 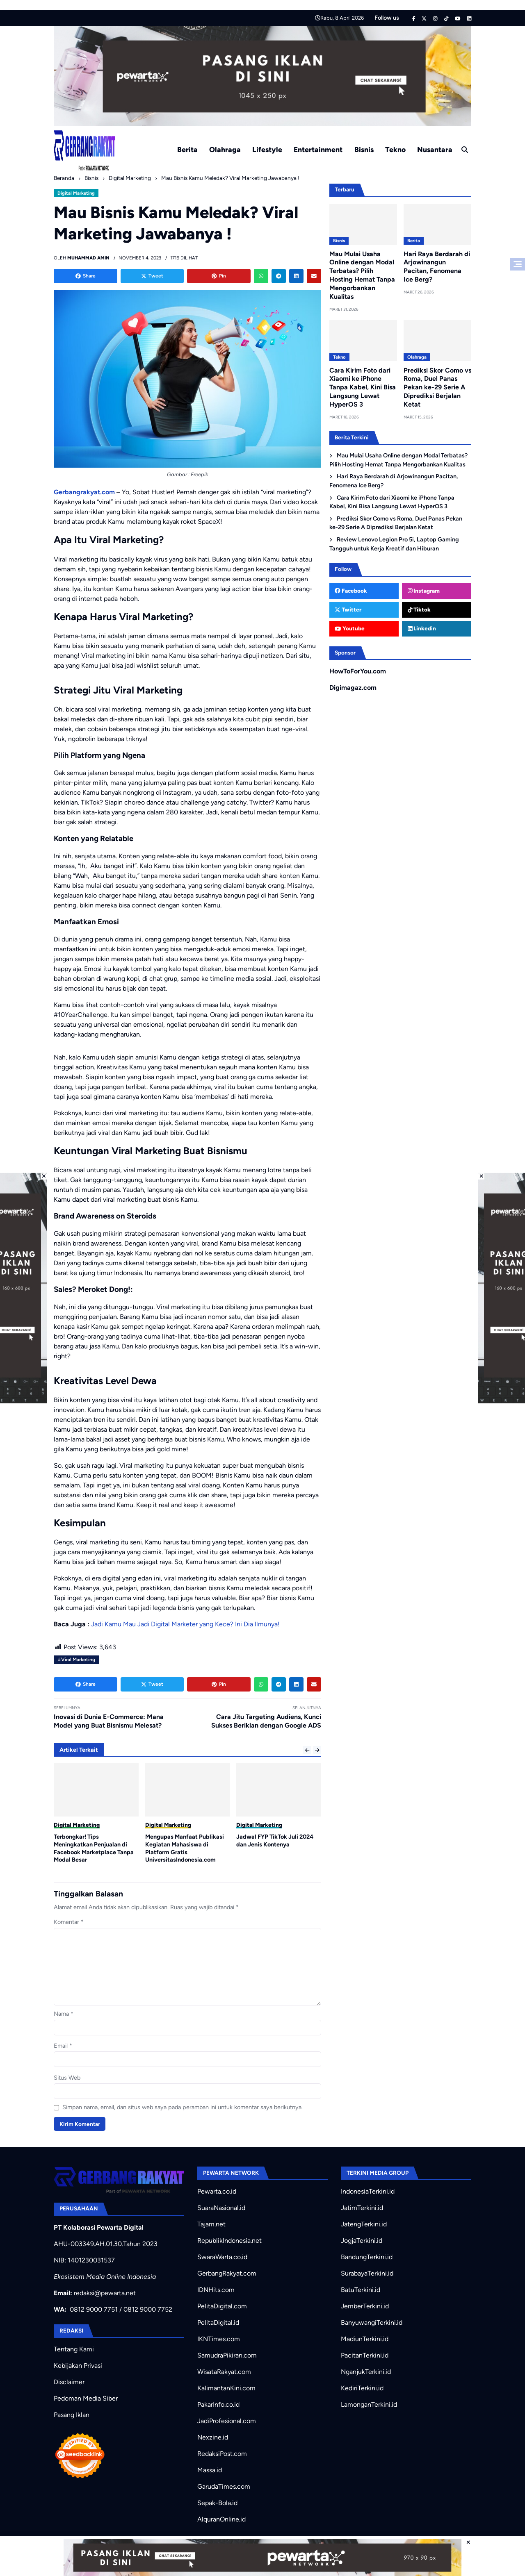 I want to click on Jadi Kamu Mau Jadi Digital Marketer yang Kece? Ini Dia Ilmunya!, so click(x=185, y=1624).